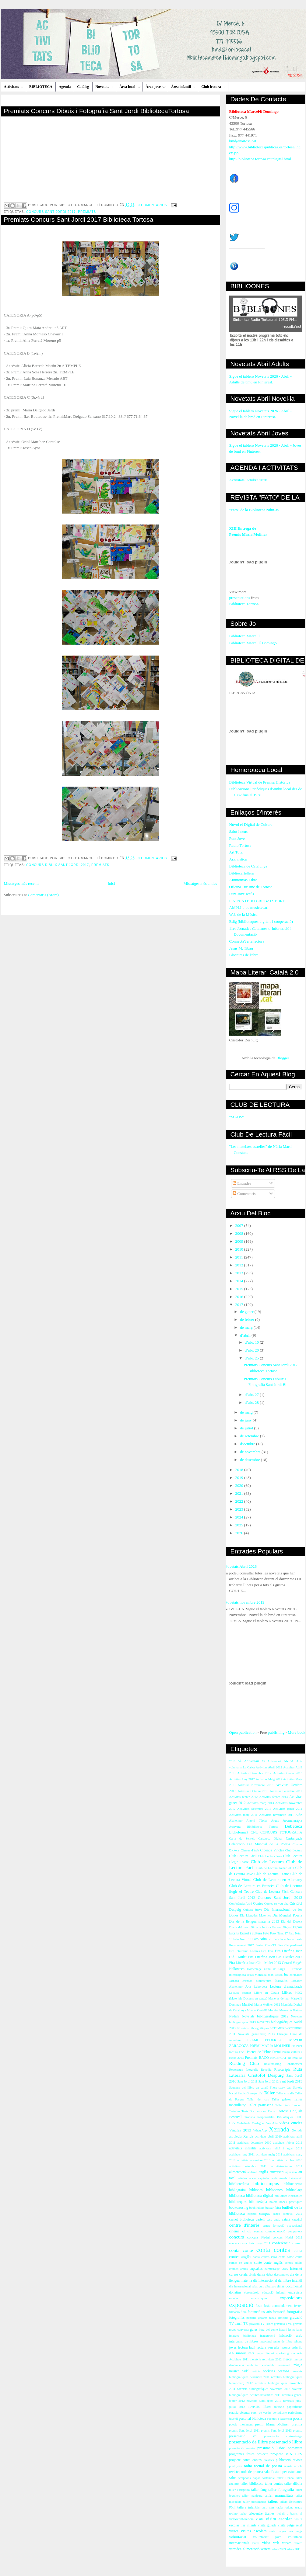  I want to click on Club de Lectura Teatre, so click(272, 1874).